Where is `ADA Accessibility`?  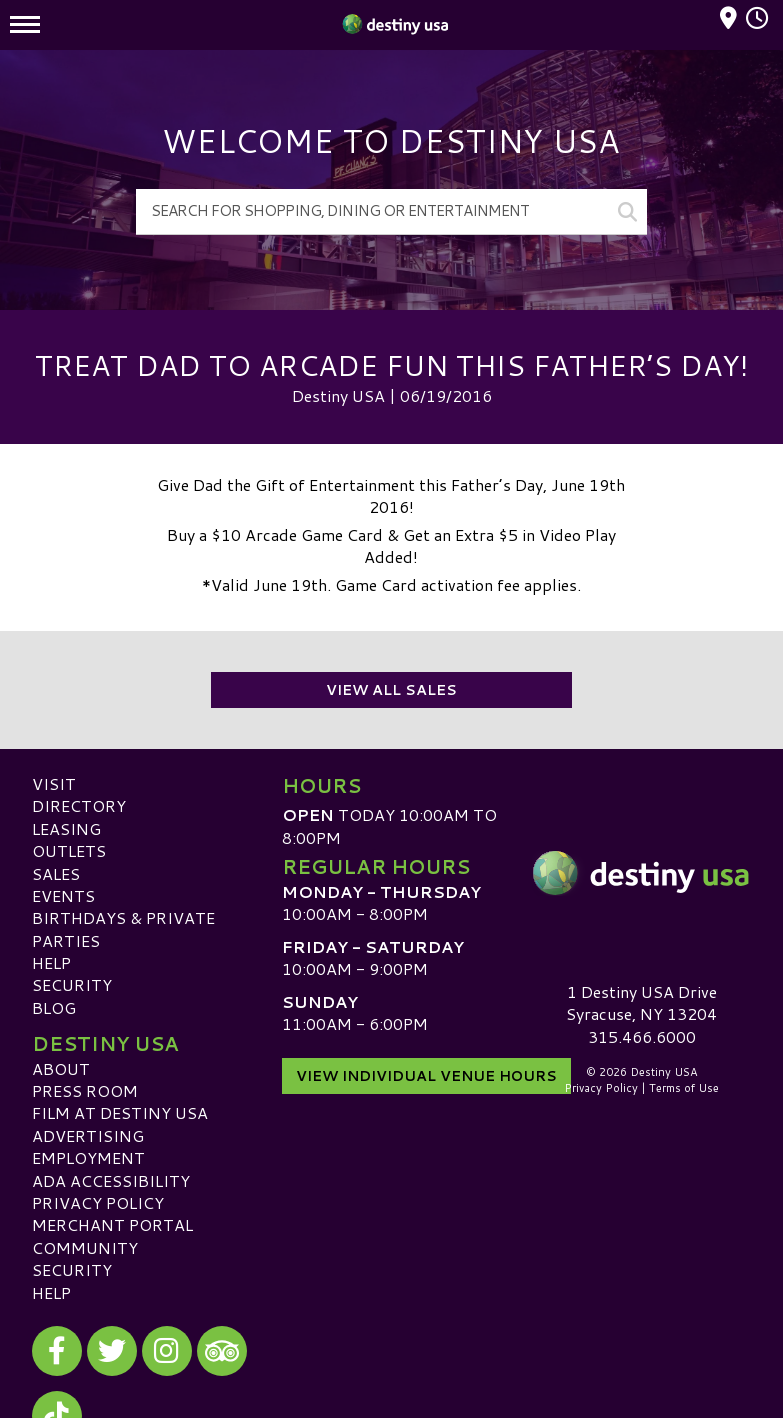
ADA Accessibility is located at coordinates (111, 1180).